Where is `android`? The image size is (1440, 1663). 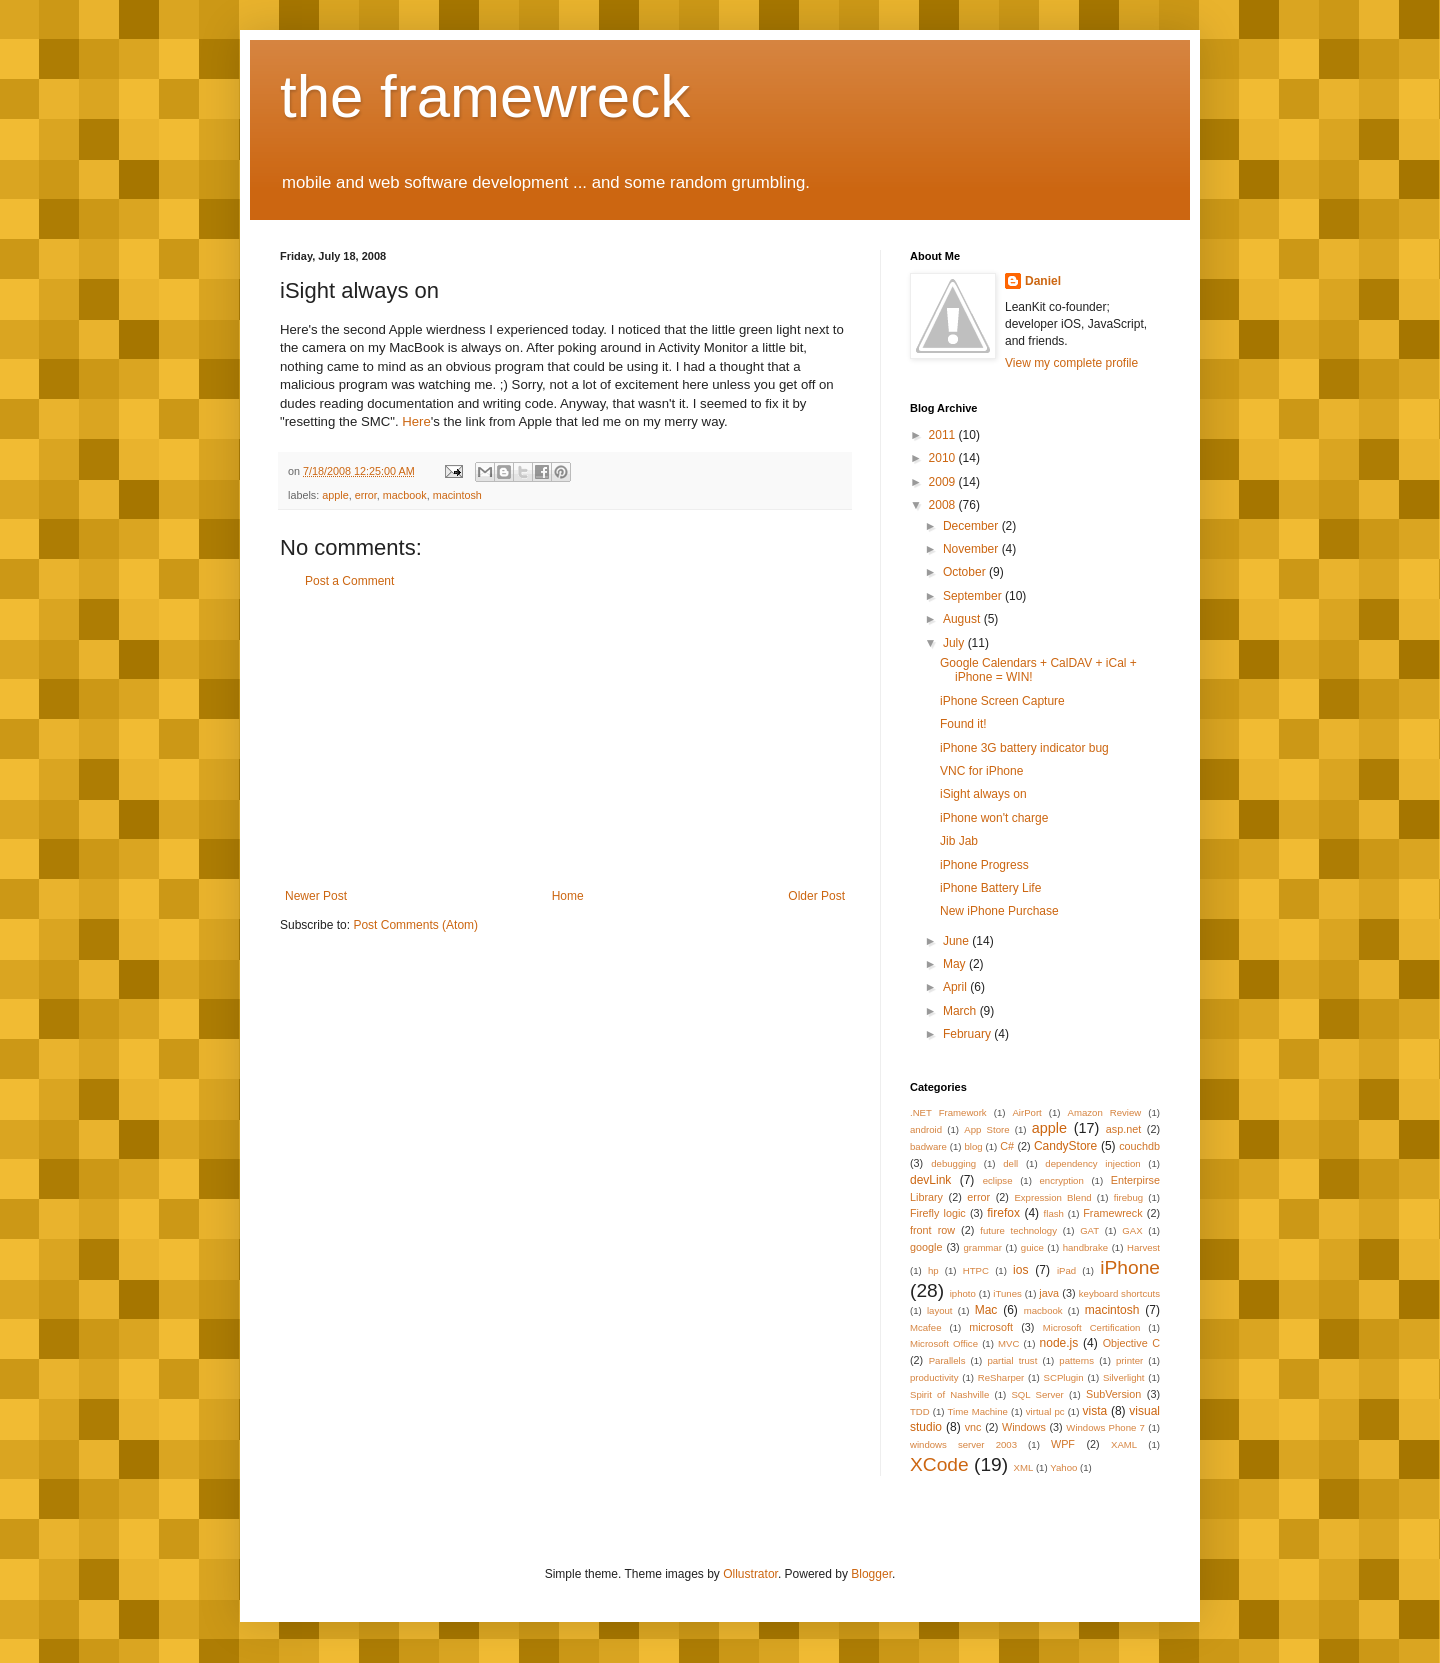 android is located at coordinates (926, 1129).